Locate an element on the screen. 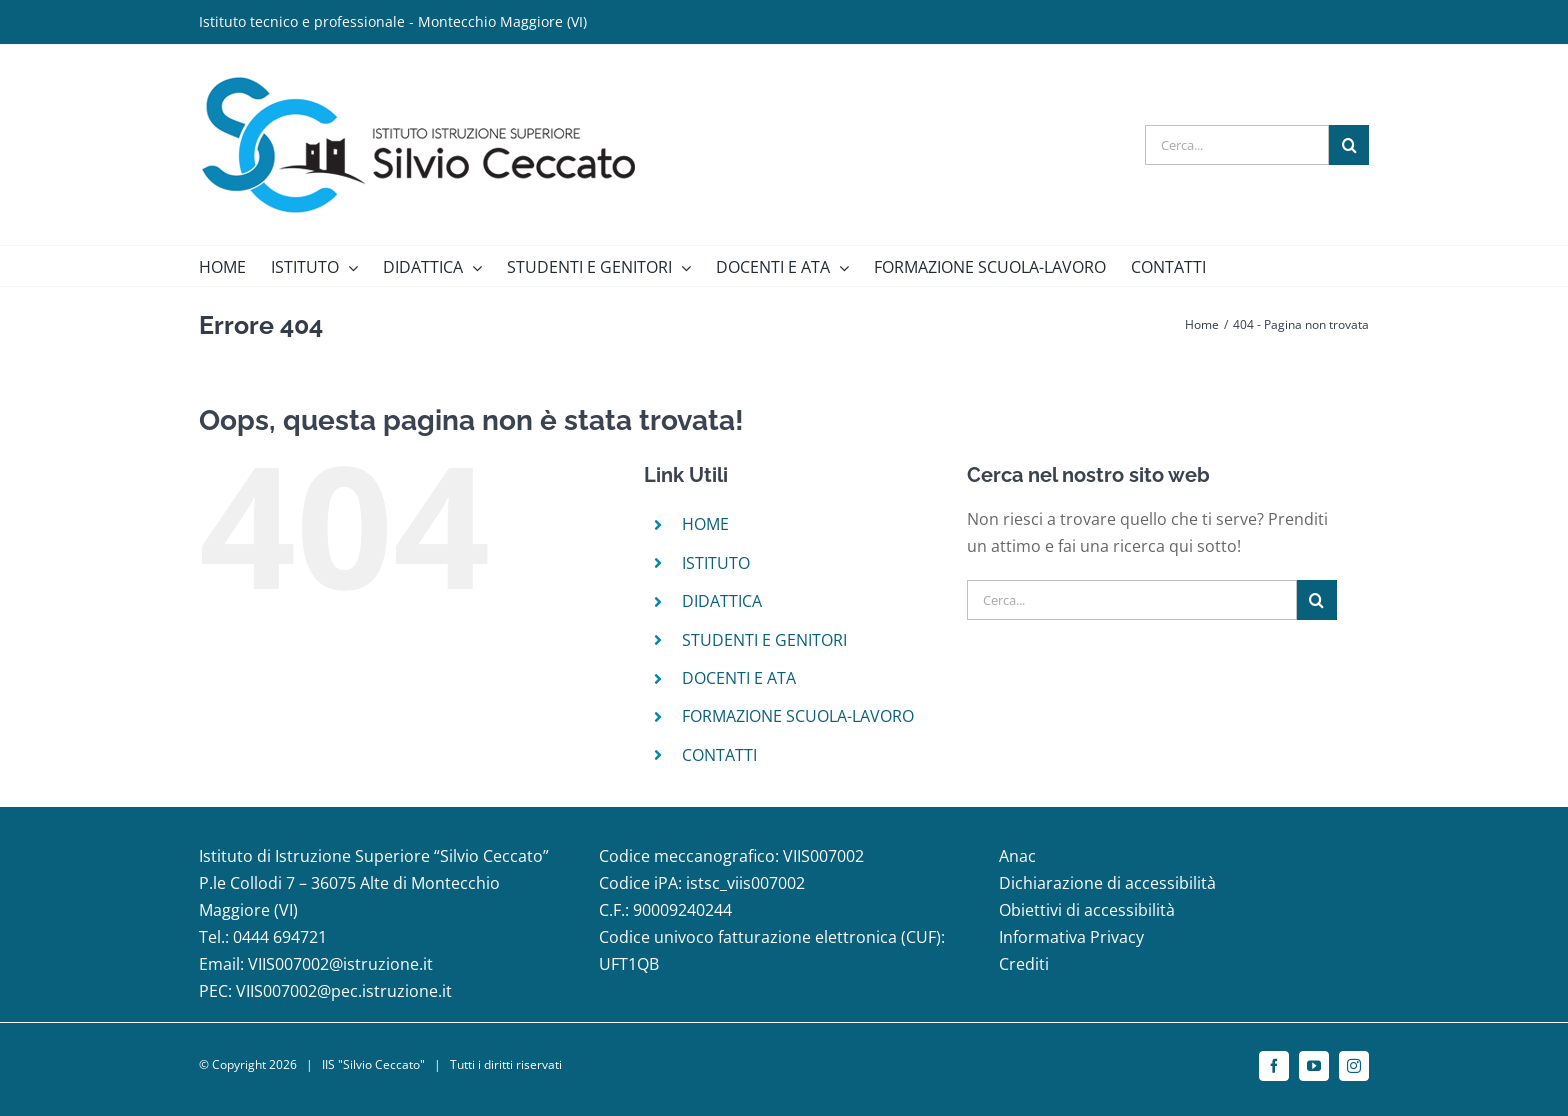 Image resolution: width=1568 pixels, height=1116 pixels. [Cerca] is located at coordinates (1349, 145).